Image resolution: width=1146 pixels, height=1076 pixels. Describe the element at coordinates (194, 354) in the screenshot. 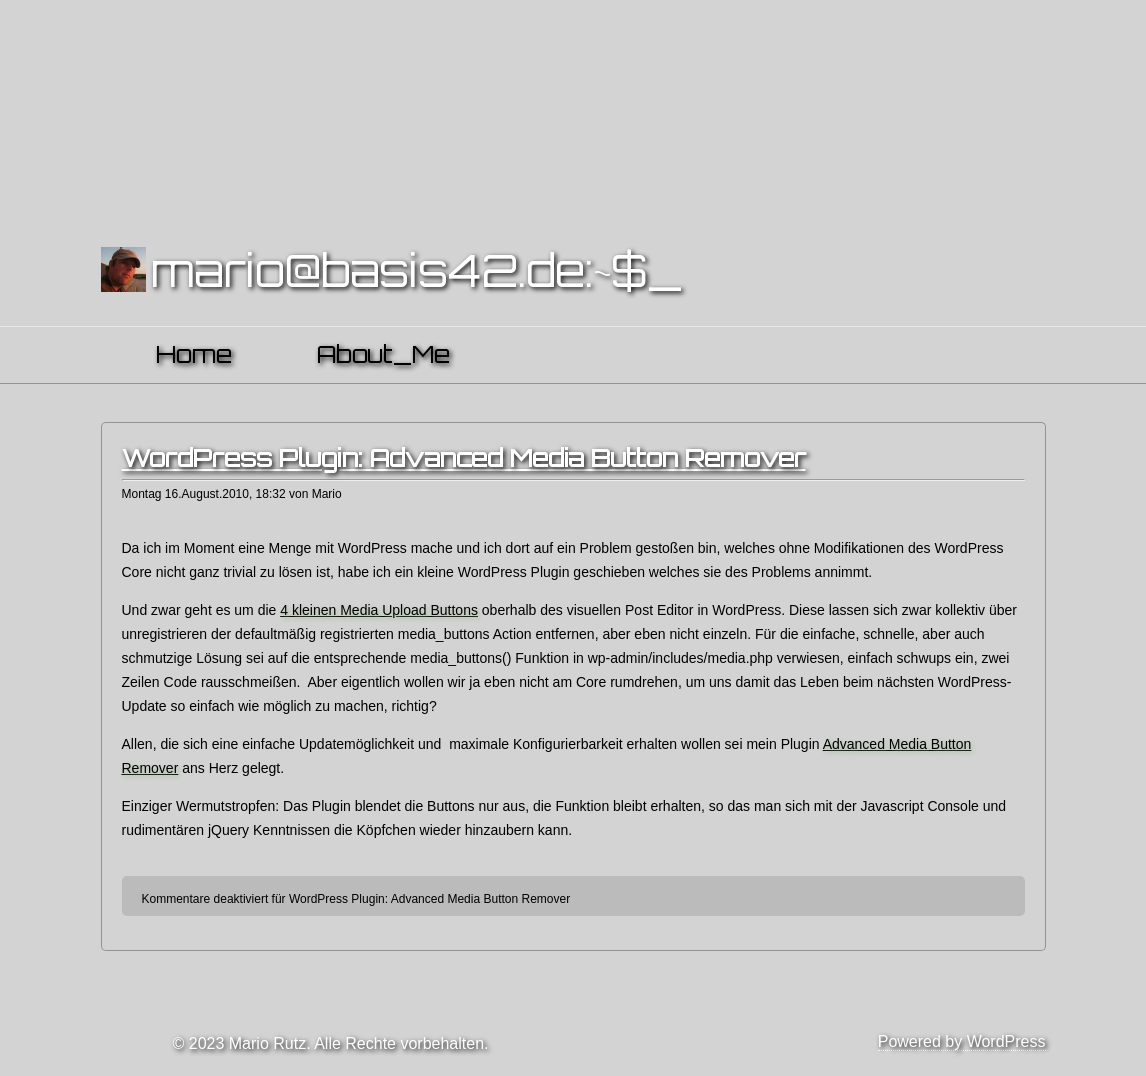

I see `Home` at that location.